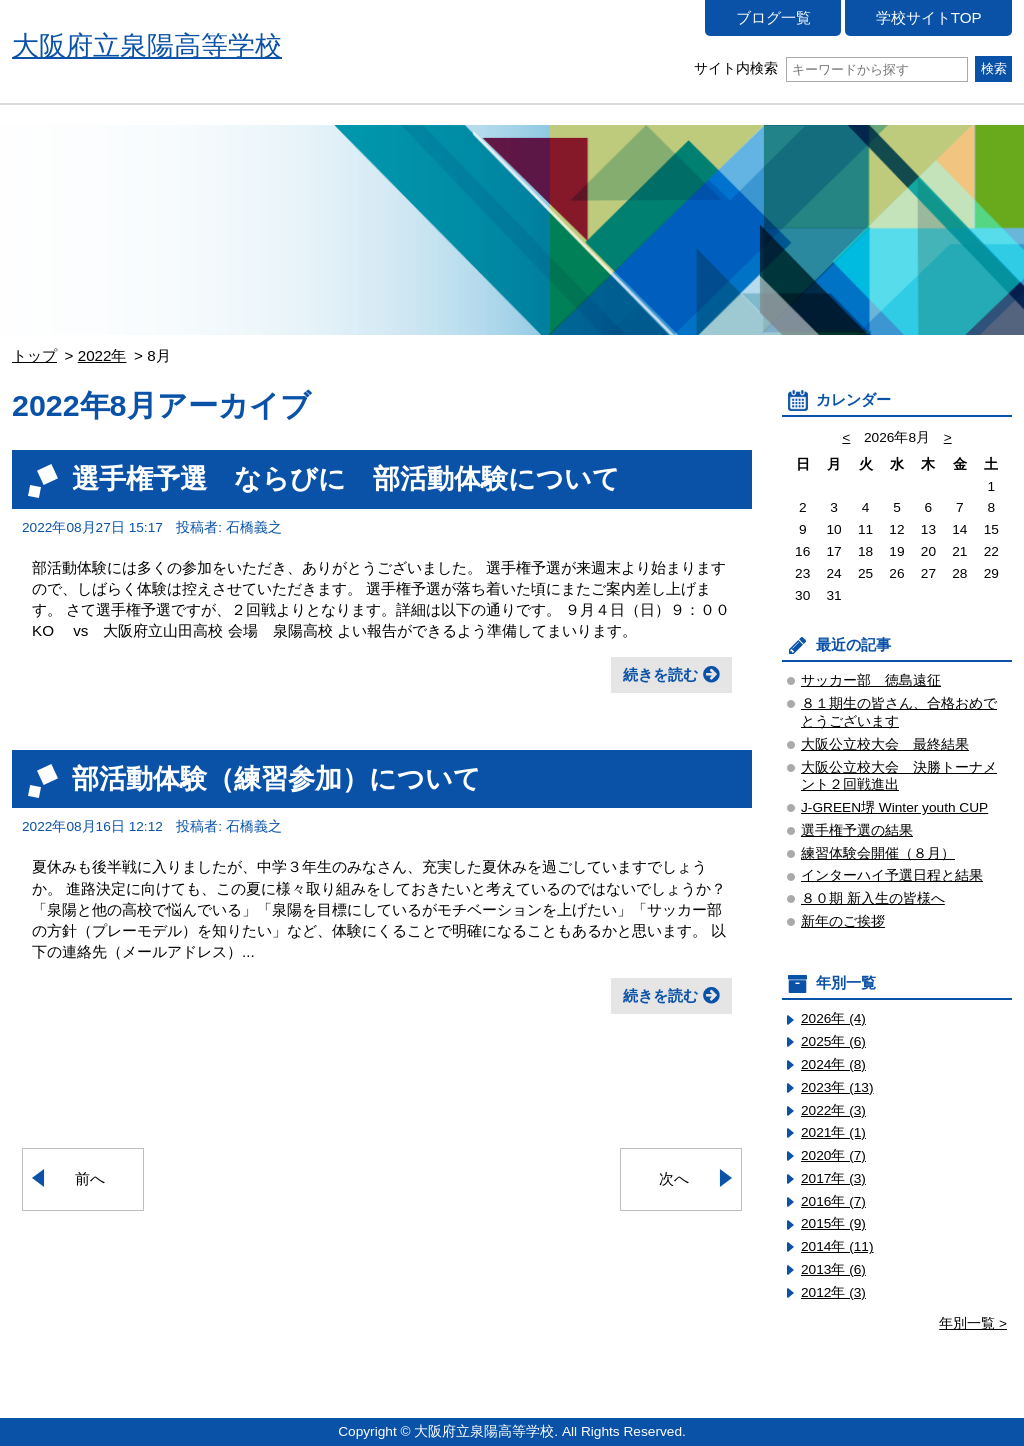  Describe the element at coordinates (833, 1292) in the screenshot. I see `2012年 (3)` at that location.